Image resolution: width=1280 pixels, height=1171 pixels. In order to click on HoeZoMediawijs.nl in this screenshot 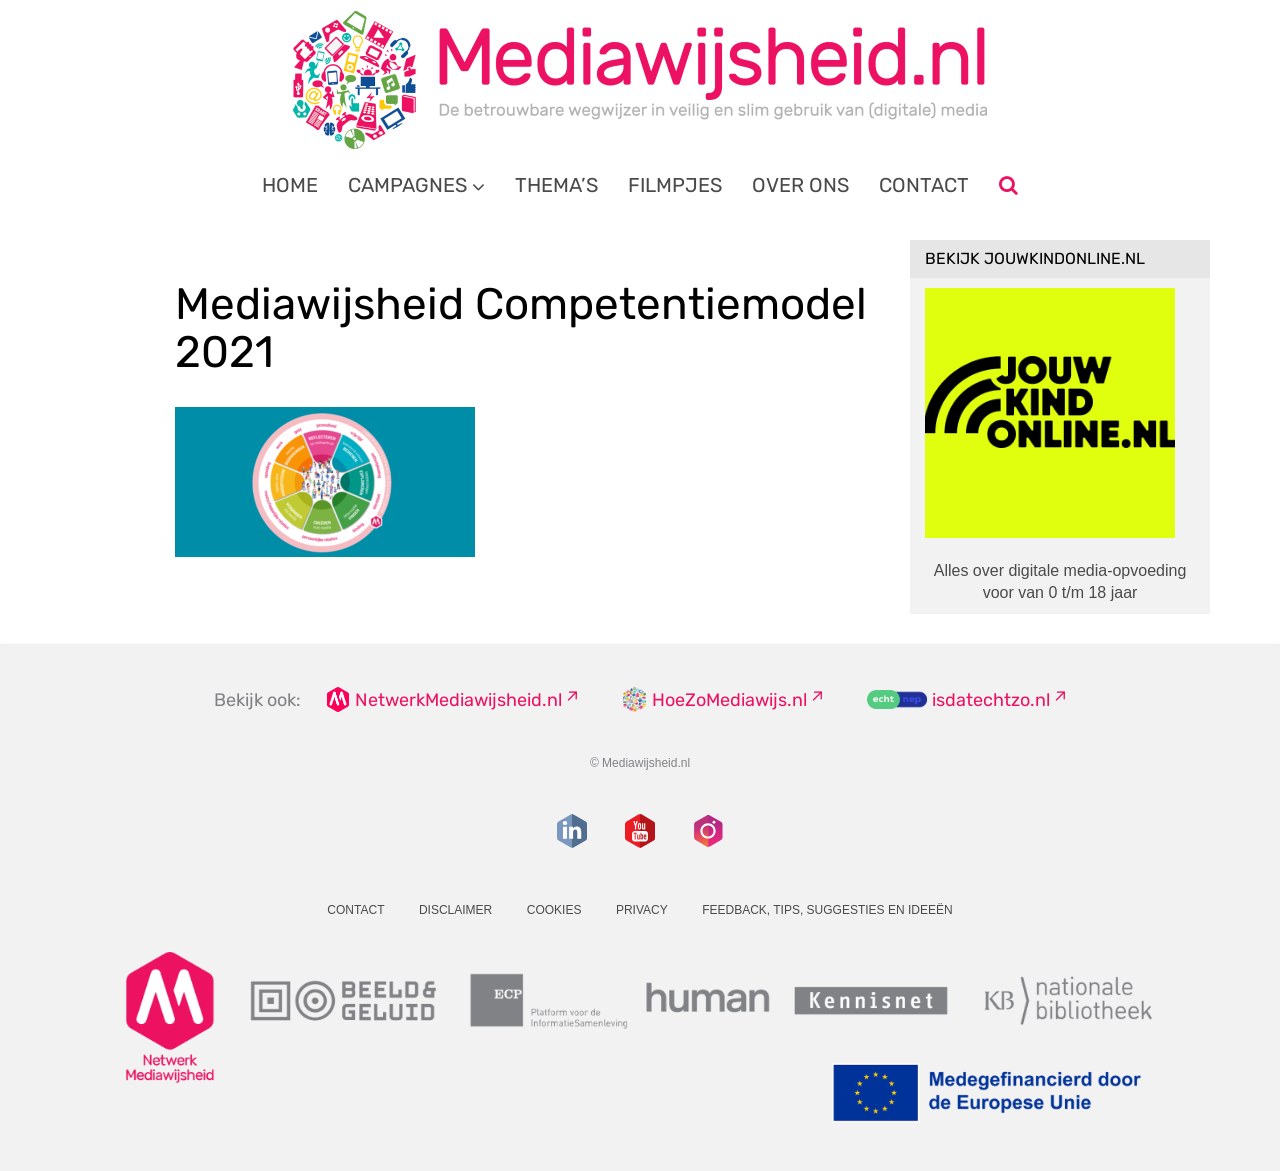, I will do `click(729, 700)`.